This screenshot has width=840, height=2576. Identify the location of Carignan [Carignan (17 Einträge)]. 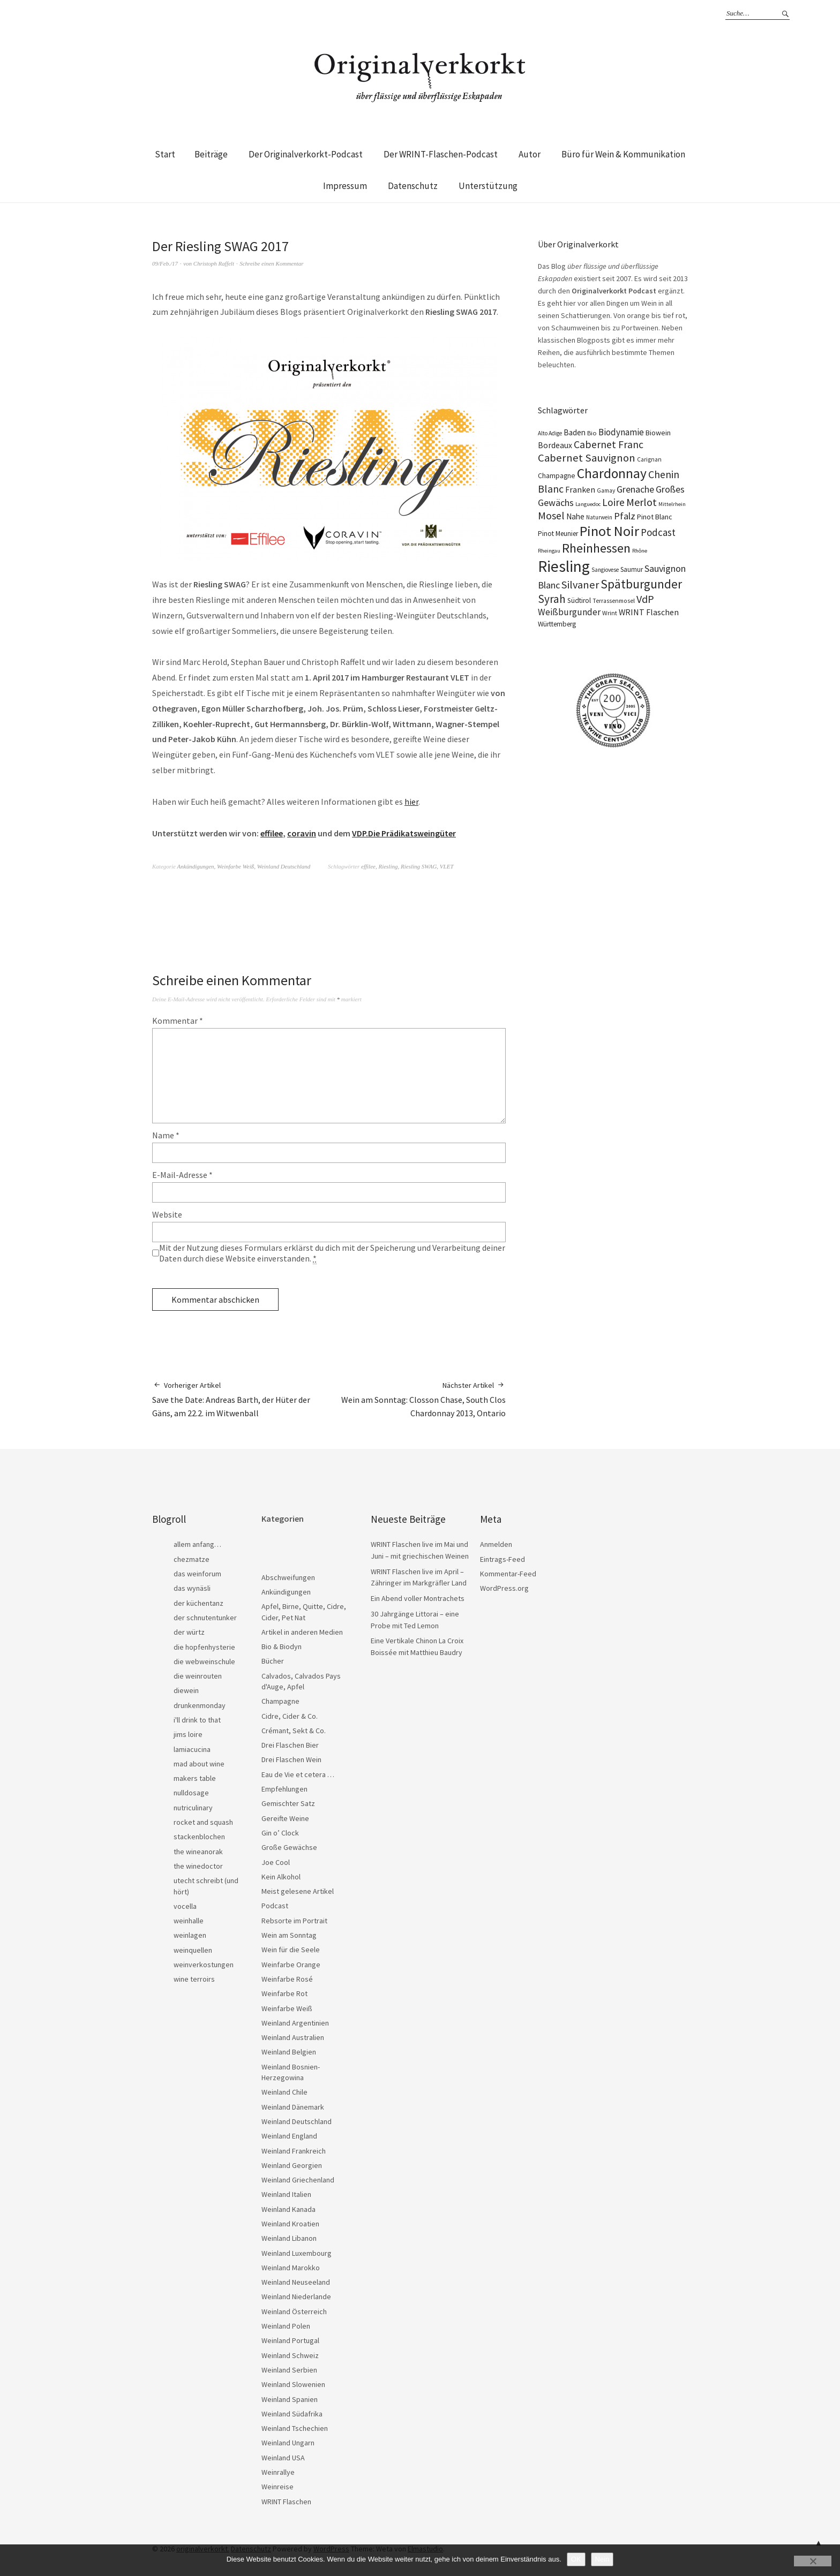
(649, 459).